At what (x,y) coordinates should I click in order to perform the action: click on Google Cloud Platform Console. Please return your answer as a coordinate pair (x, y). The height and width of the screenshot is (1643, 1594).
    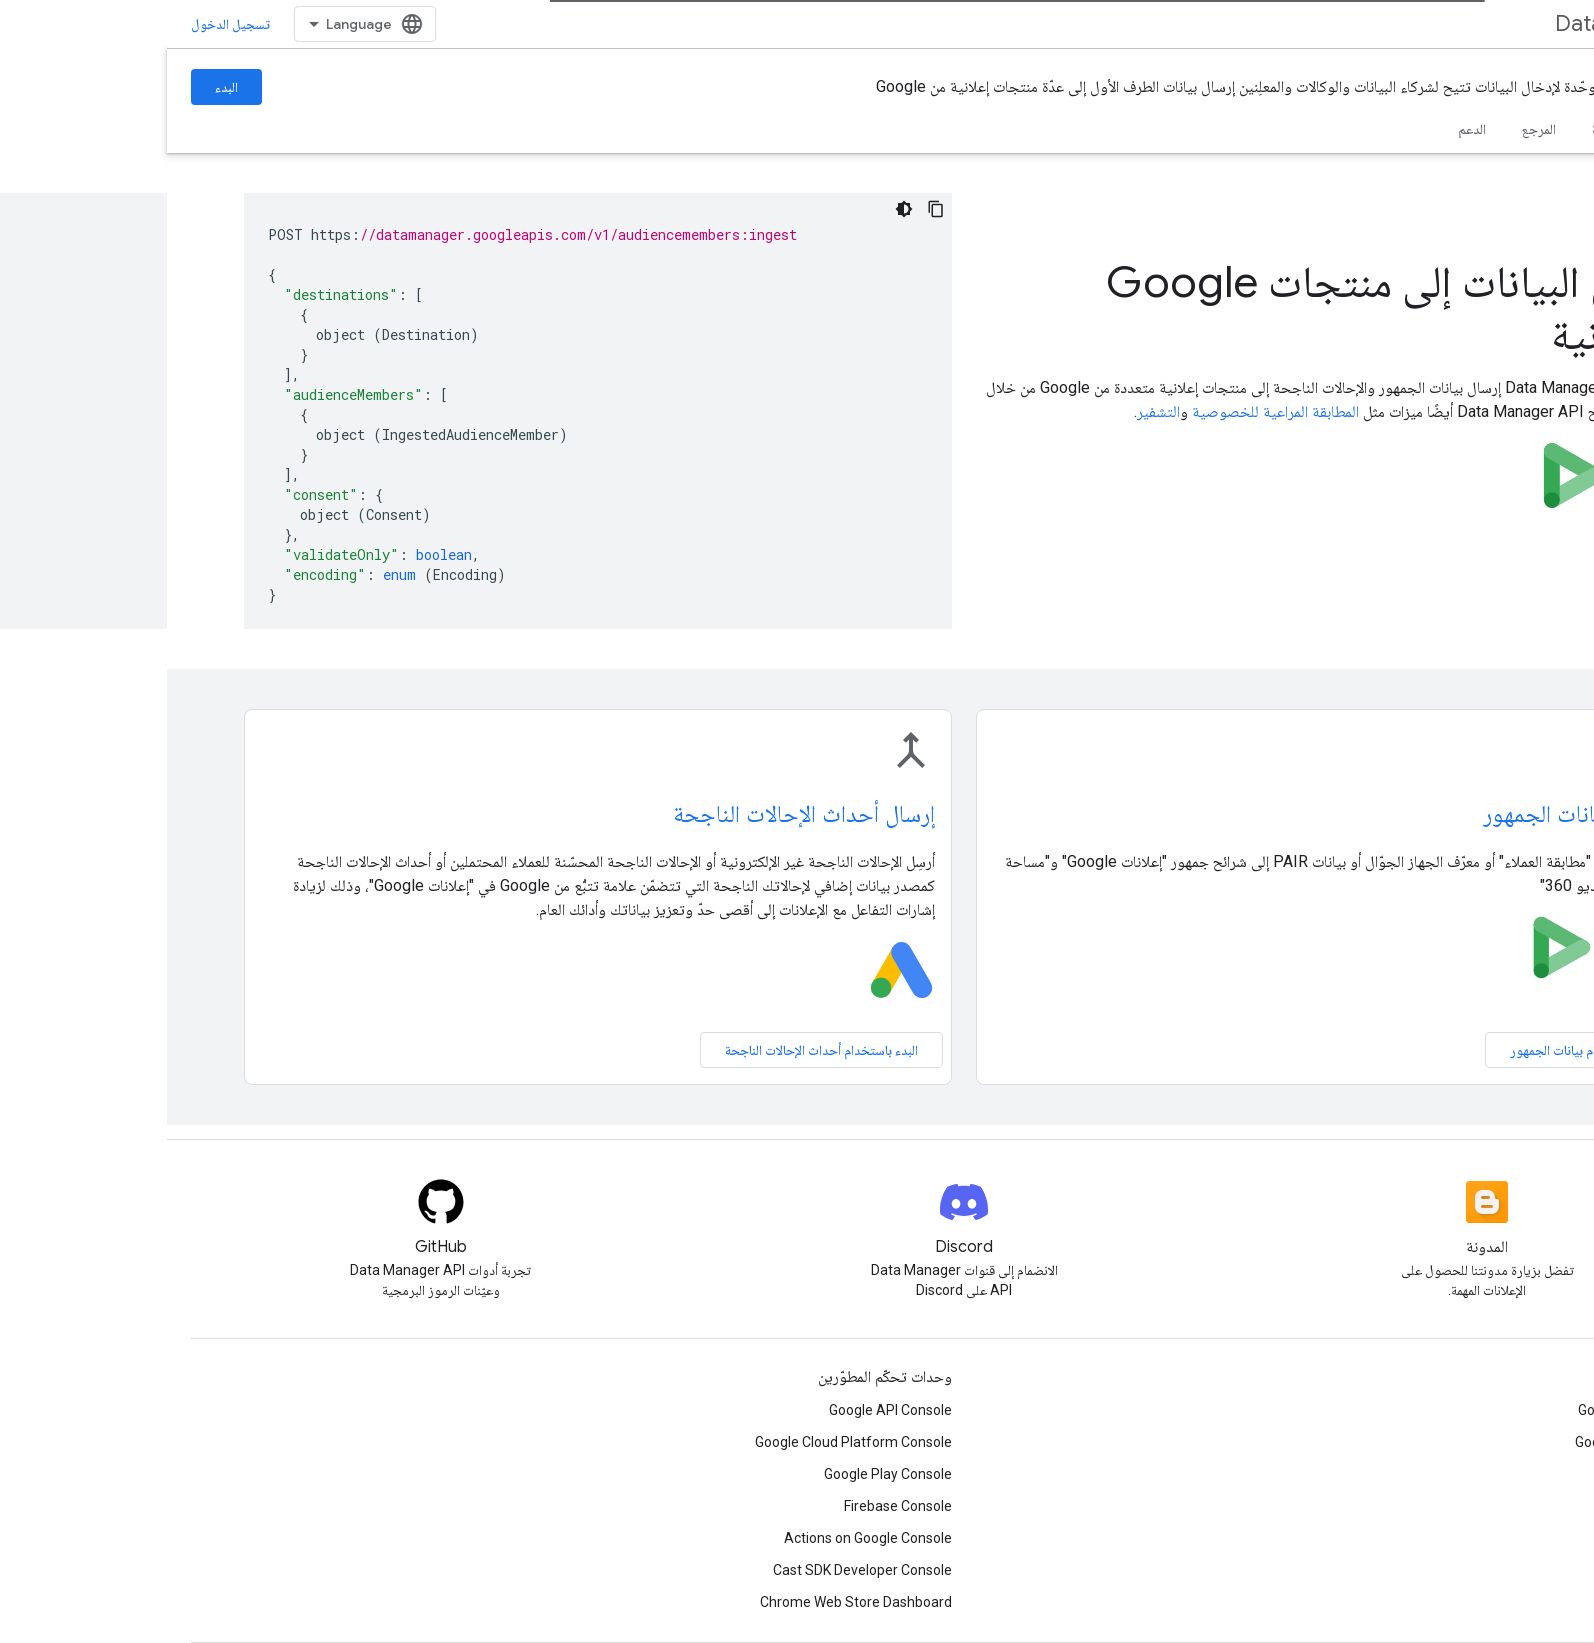
    Looking at the image, I should click on (686, 1442).